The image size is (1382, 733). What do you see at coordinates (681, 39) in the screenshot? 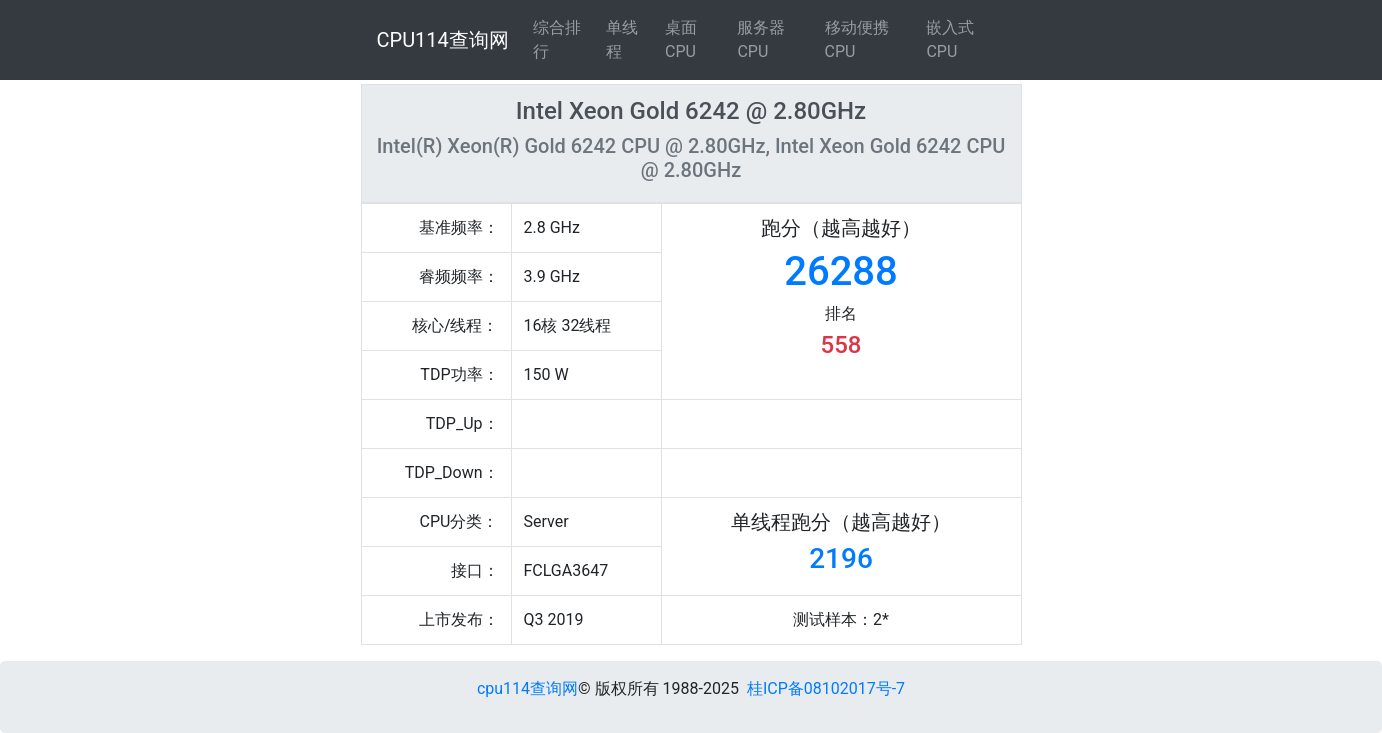
I see `桌面CPU` at bounding box center [681, 39].